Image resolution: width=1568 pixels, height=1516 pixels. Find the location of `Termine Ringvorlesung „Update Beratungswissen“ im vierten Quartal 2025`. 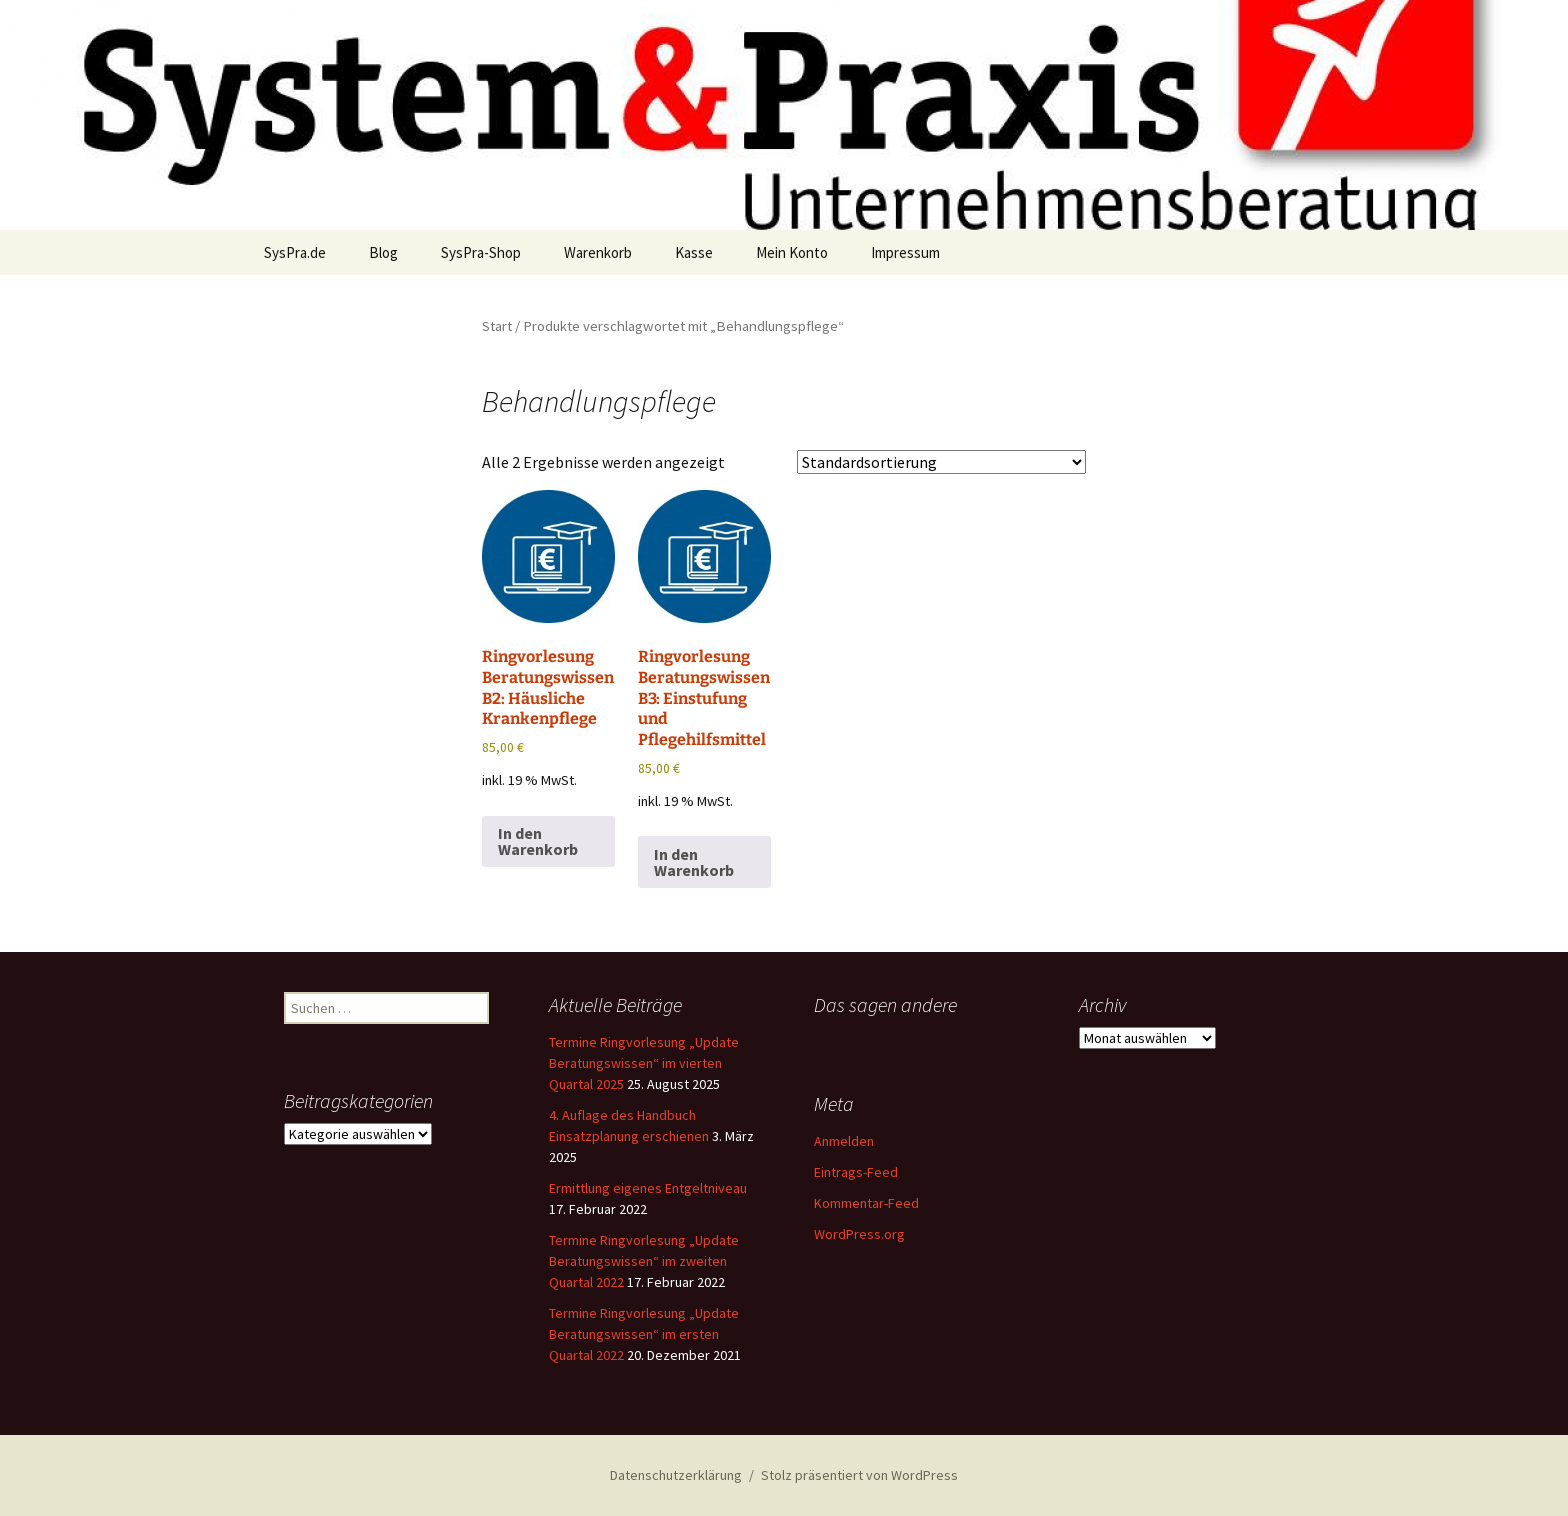

Termine Ringvorlesung „Update Beratungswissen“ im vierten Quartal 2025 is located at coordinates (644, 1063).